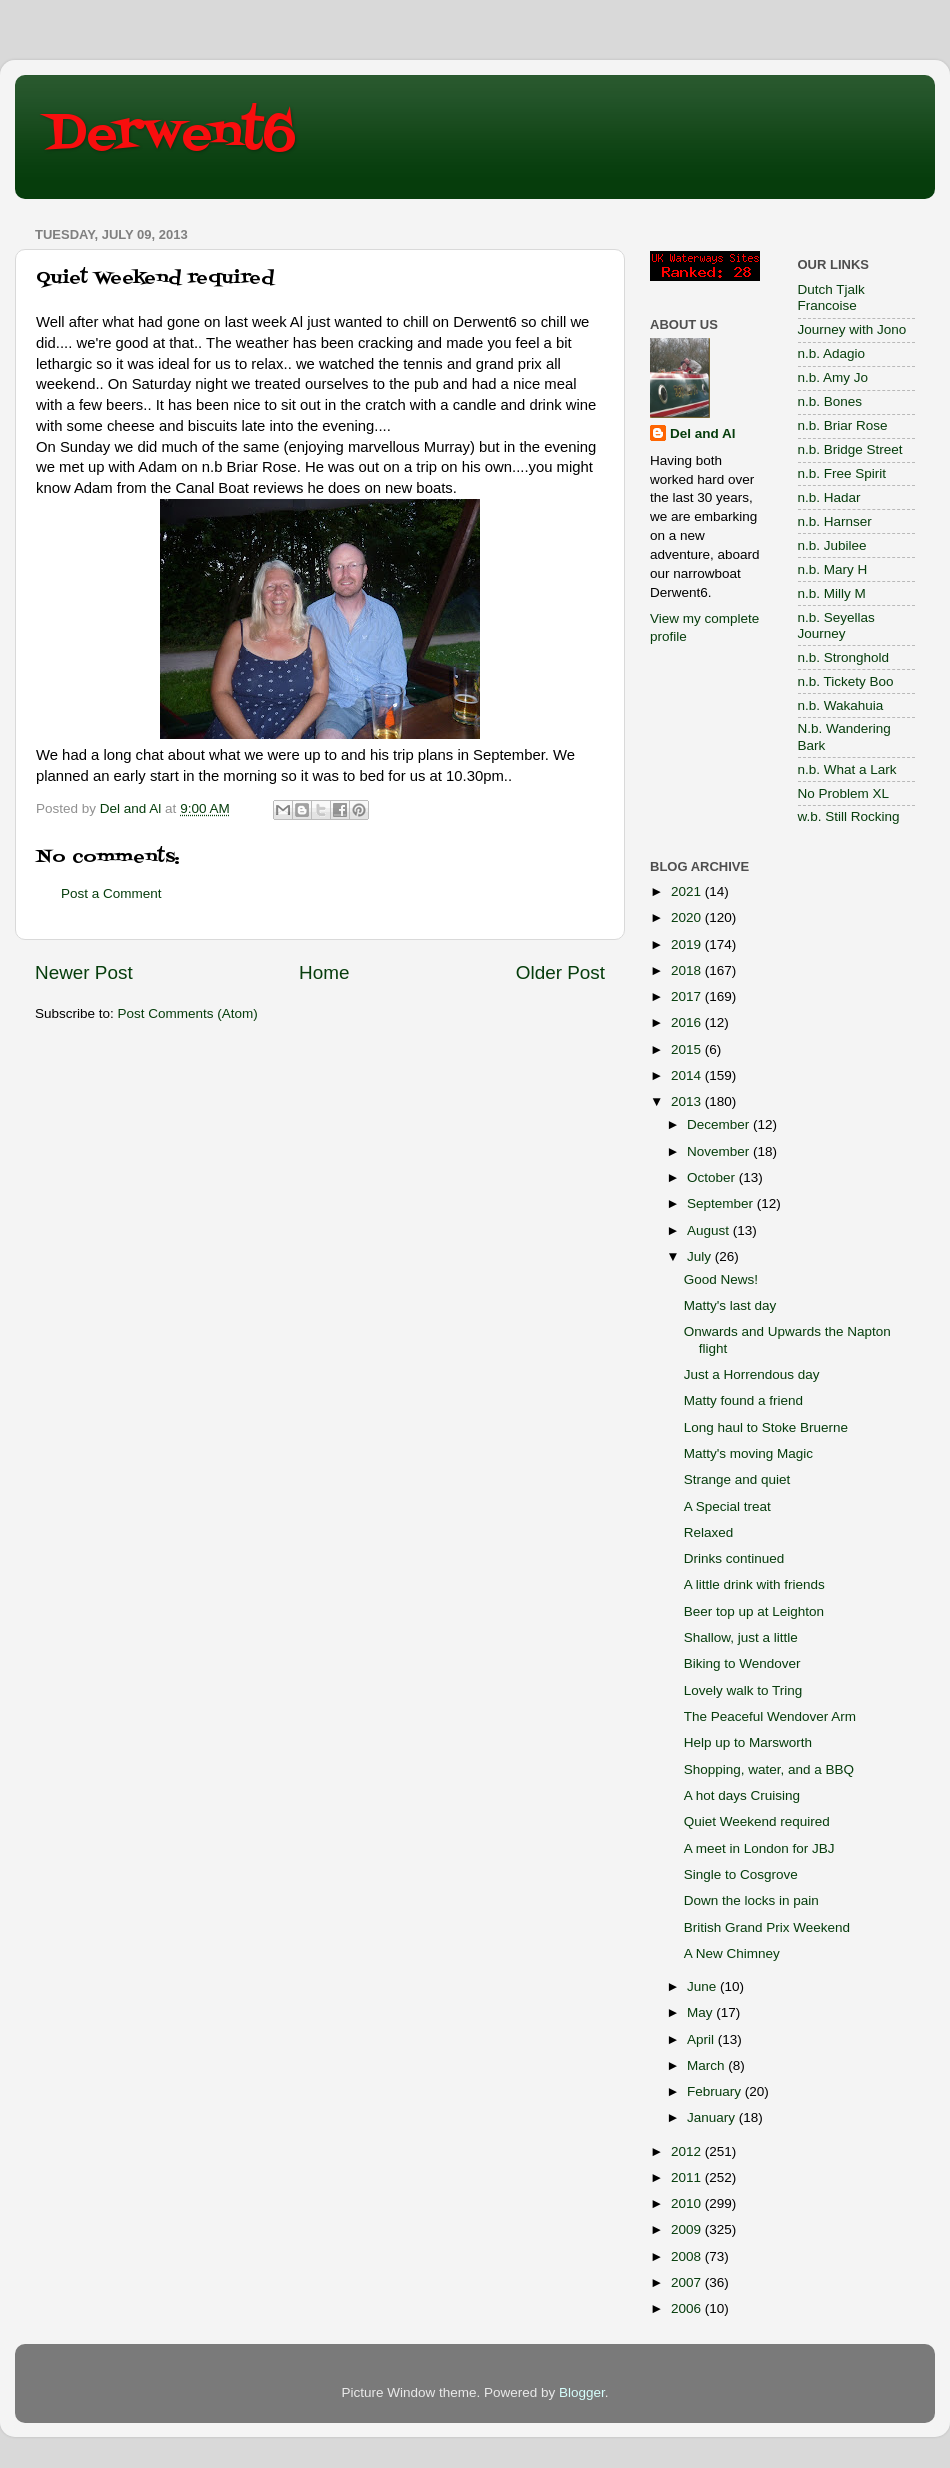 The image size is (950, 2468). What do you see at coordinates (688, 970) in the screenshot?
I see `2018` at bounding box center [688, 970].